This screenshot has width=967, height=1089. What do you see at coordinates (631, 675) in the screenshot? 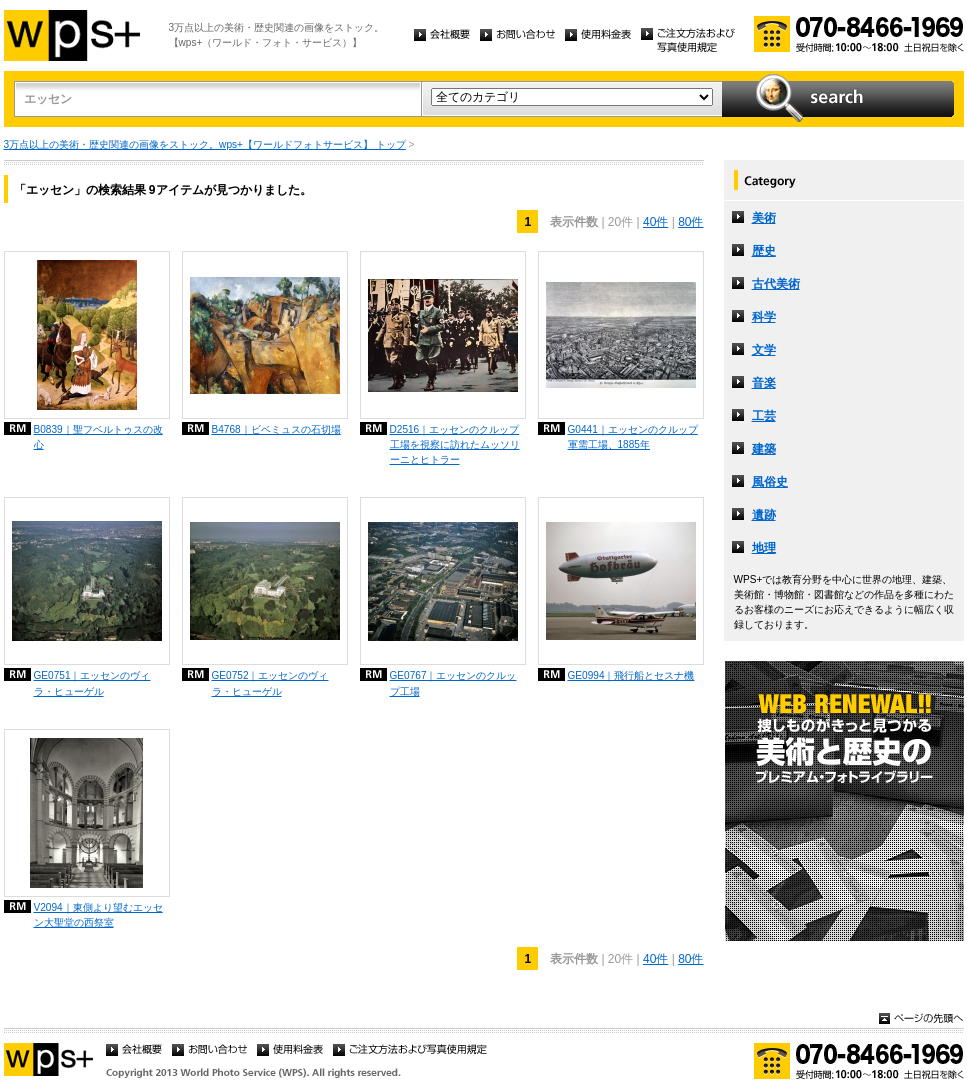
I see `GE0994｜飛行船とセスナ機` at bounding box center [631, 675].